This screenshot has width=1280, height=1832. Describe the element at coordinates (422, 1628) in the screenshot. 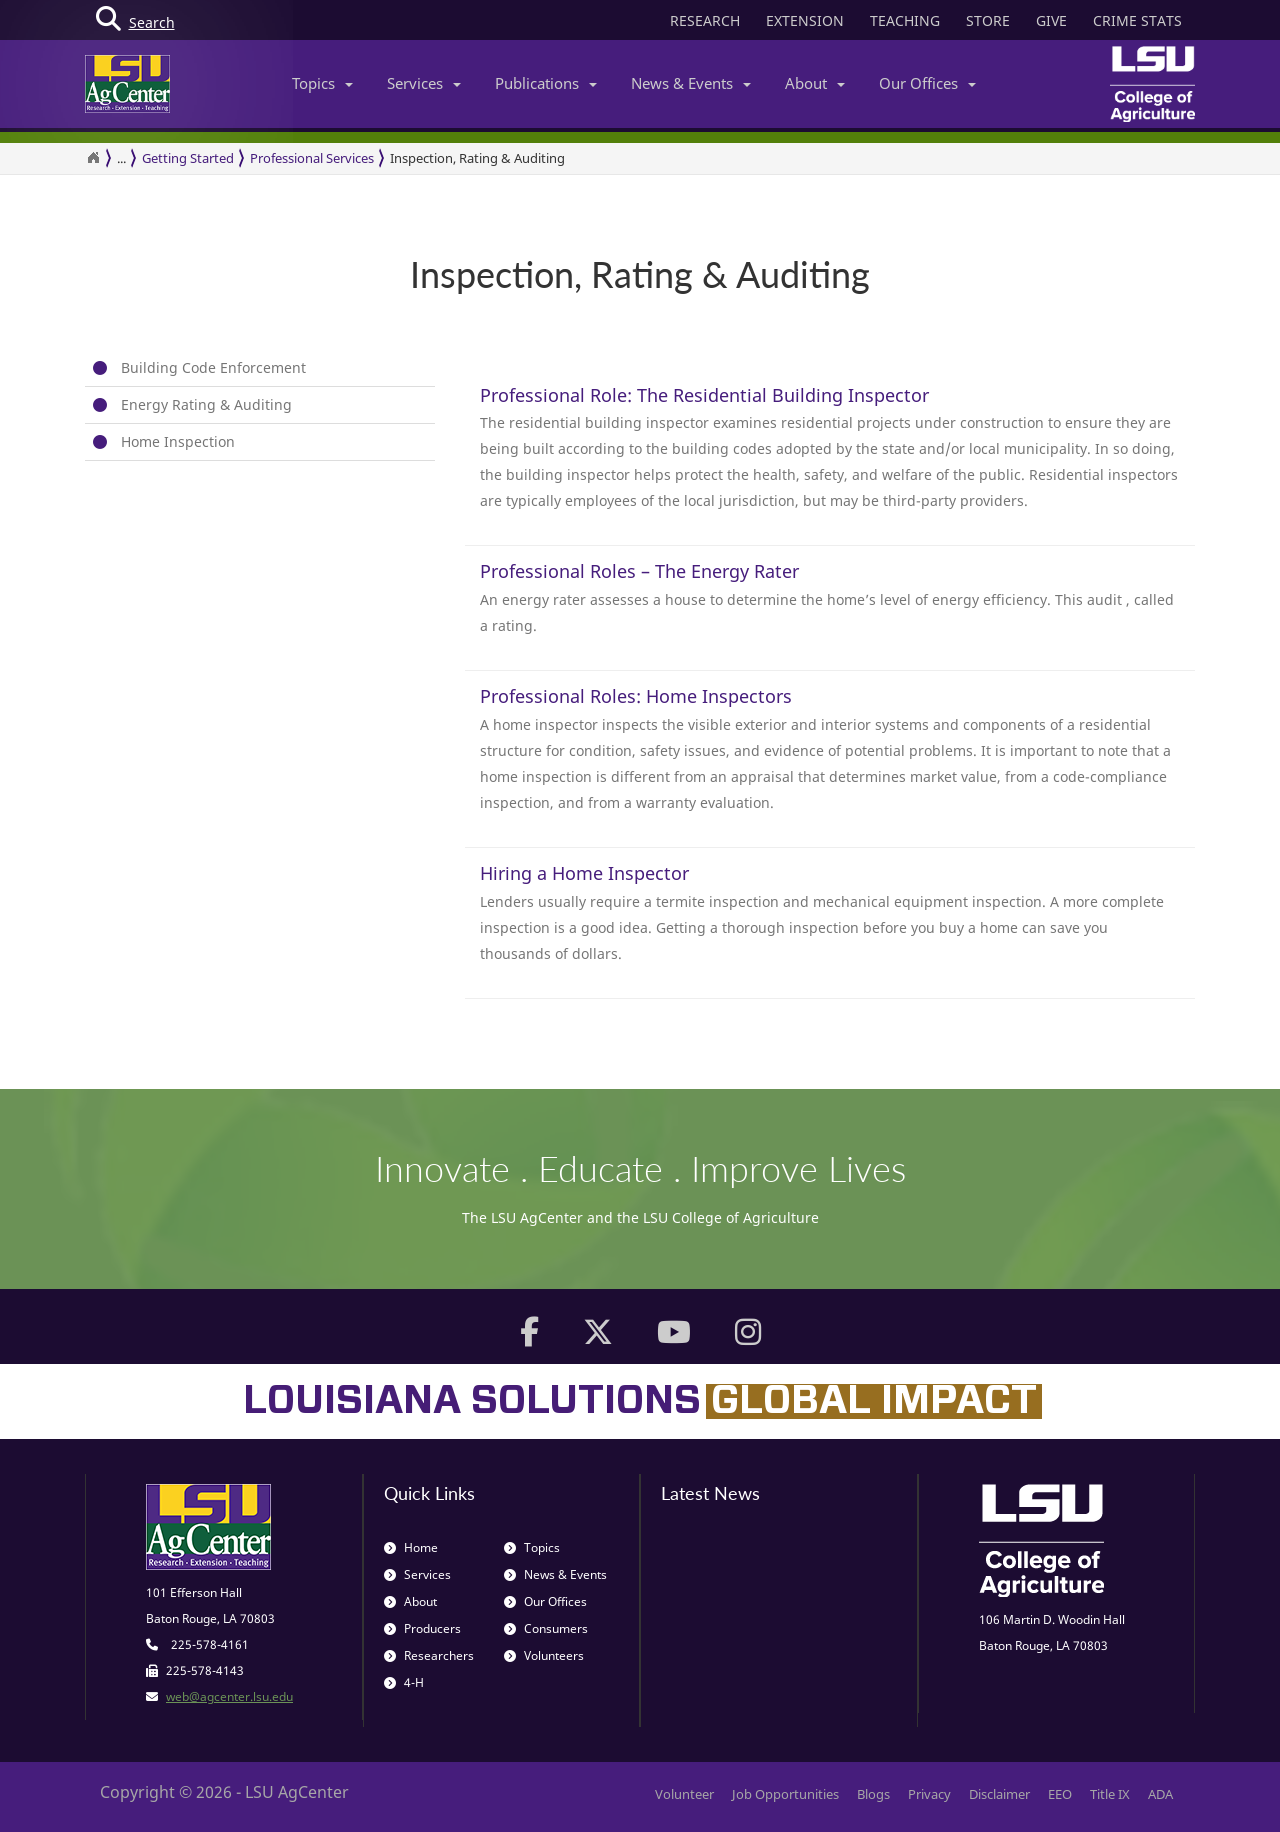

I see `Producers` at that location.